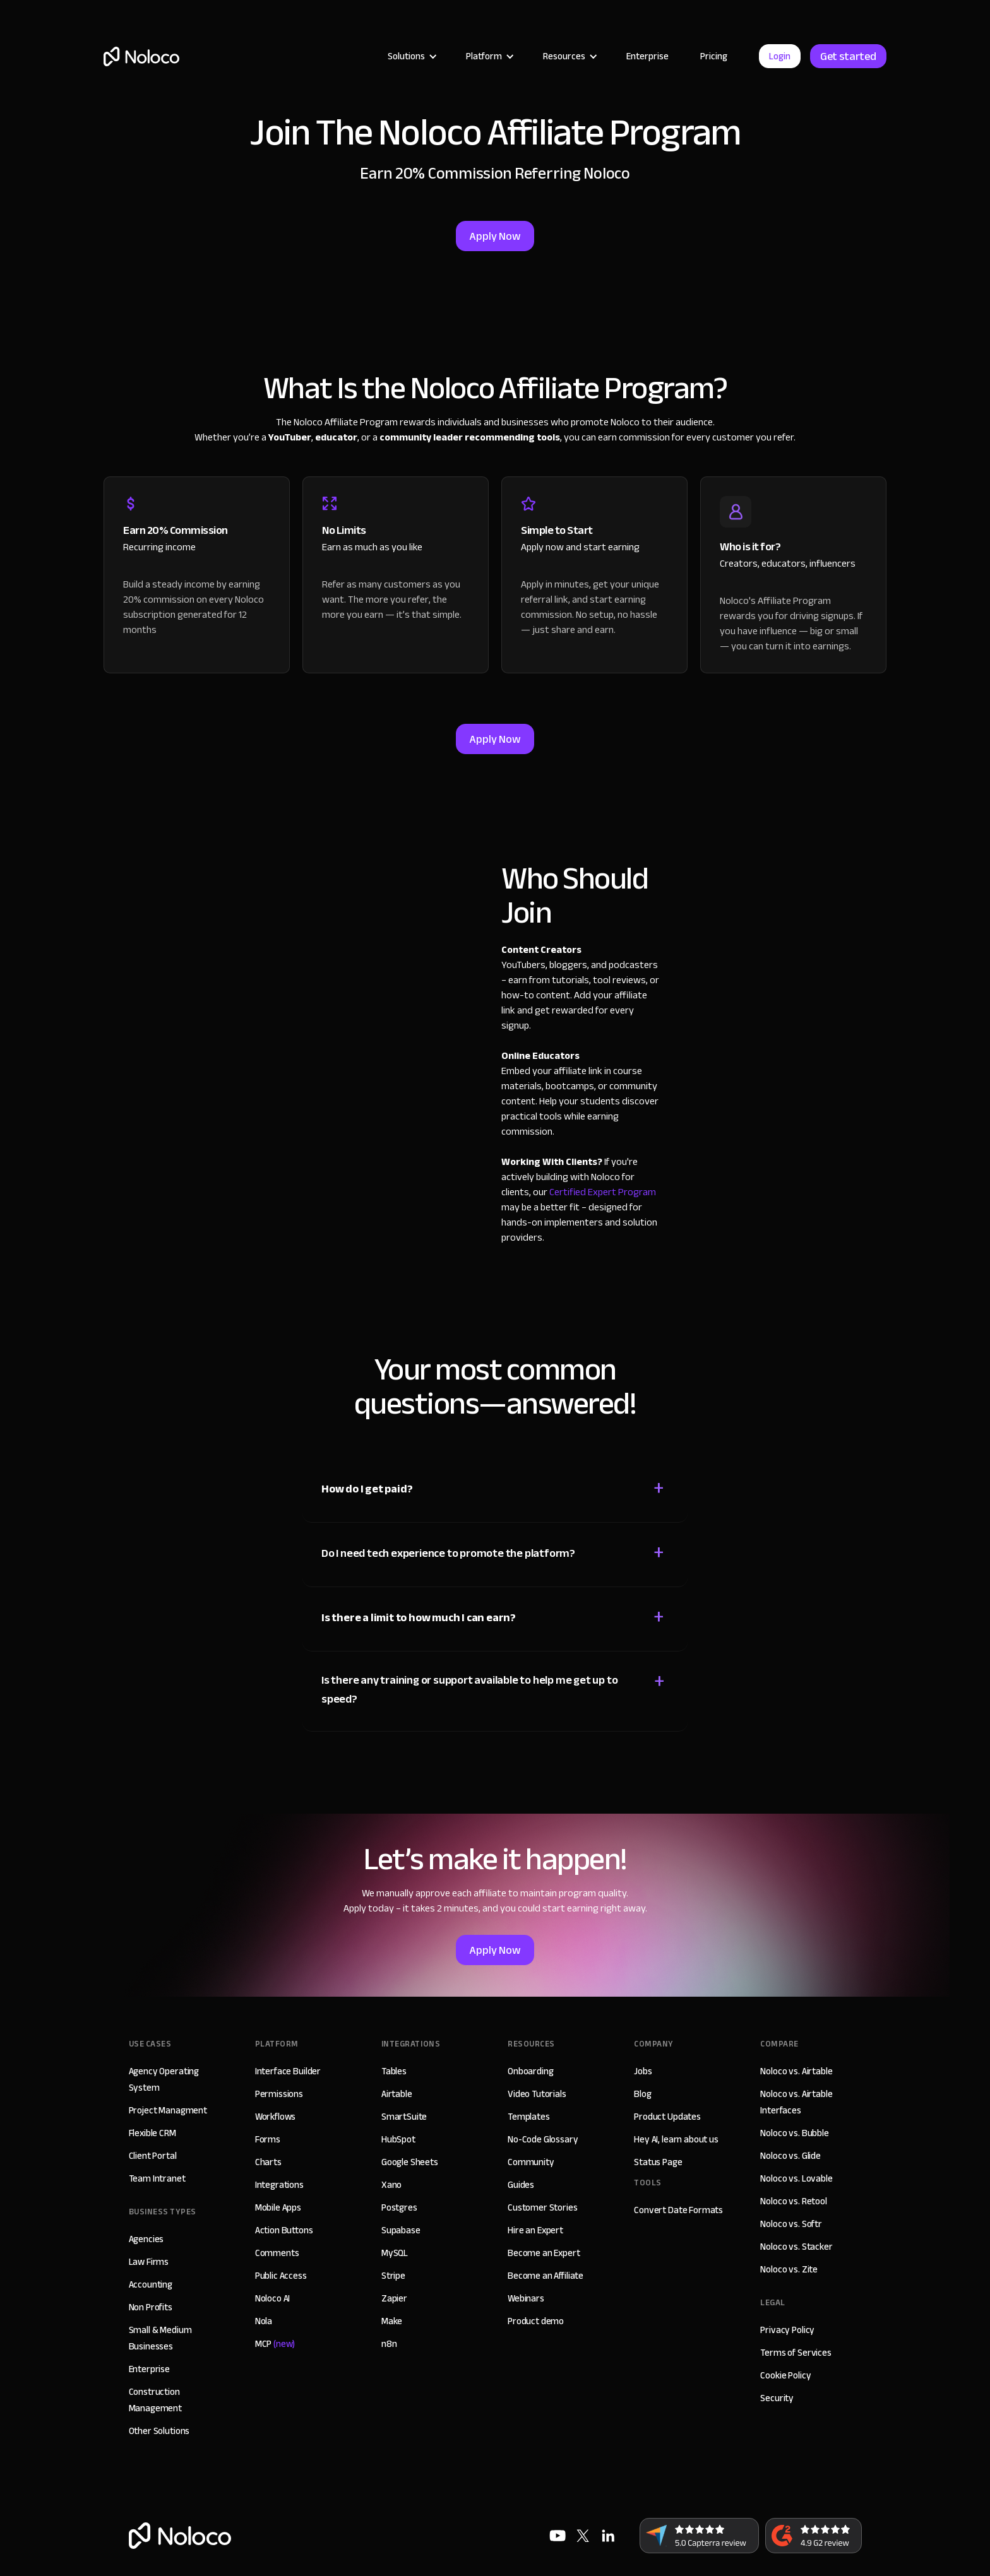 The image size is (990, 2576). I want to click on Airtable, so click(396, 2094).